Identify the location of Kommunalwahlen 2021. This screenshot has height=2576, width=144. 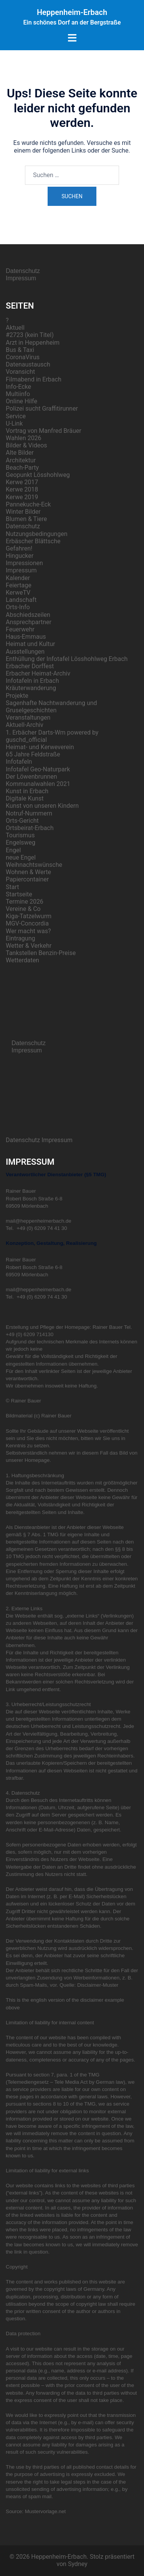
(38, 783).